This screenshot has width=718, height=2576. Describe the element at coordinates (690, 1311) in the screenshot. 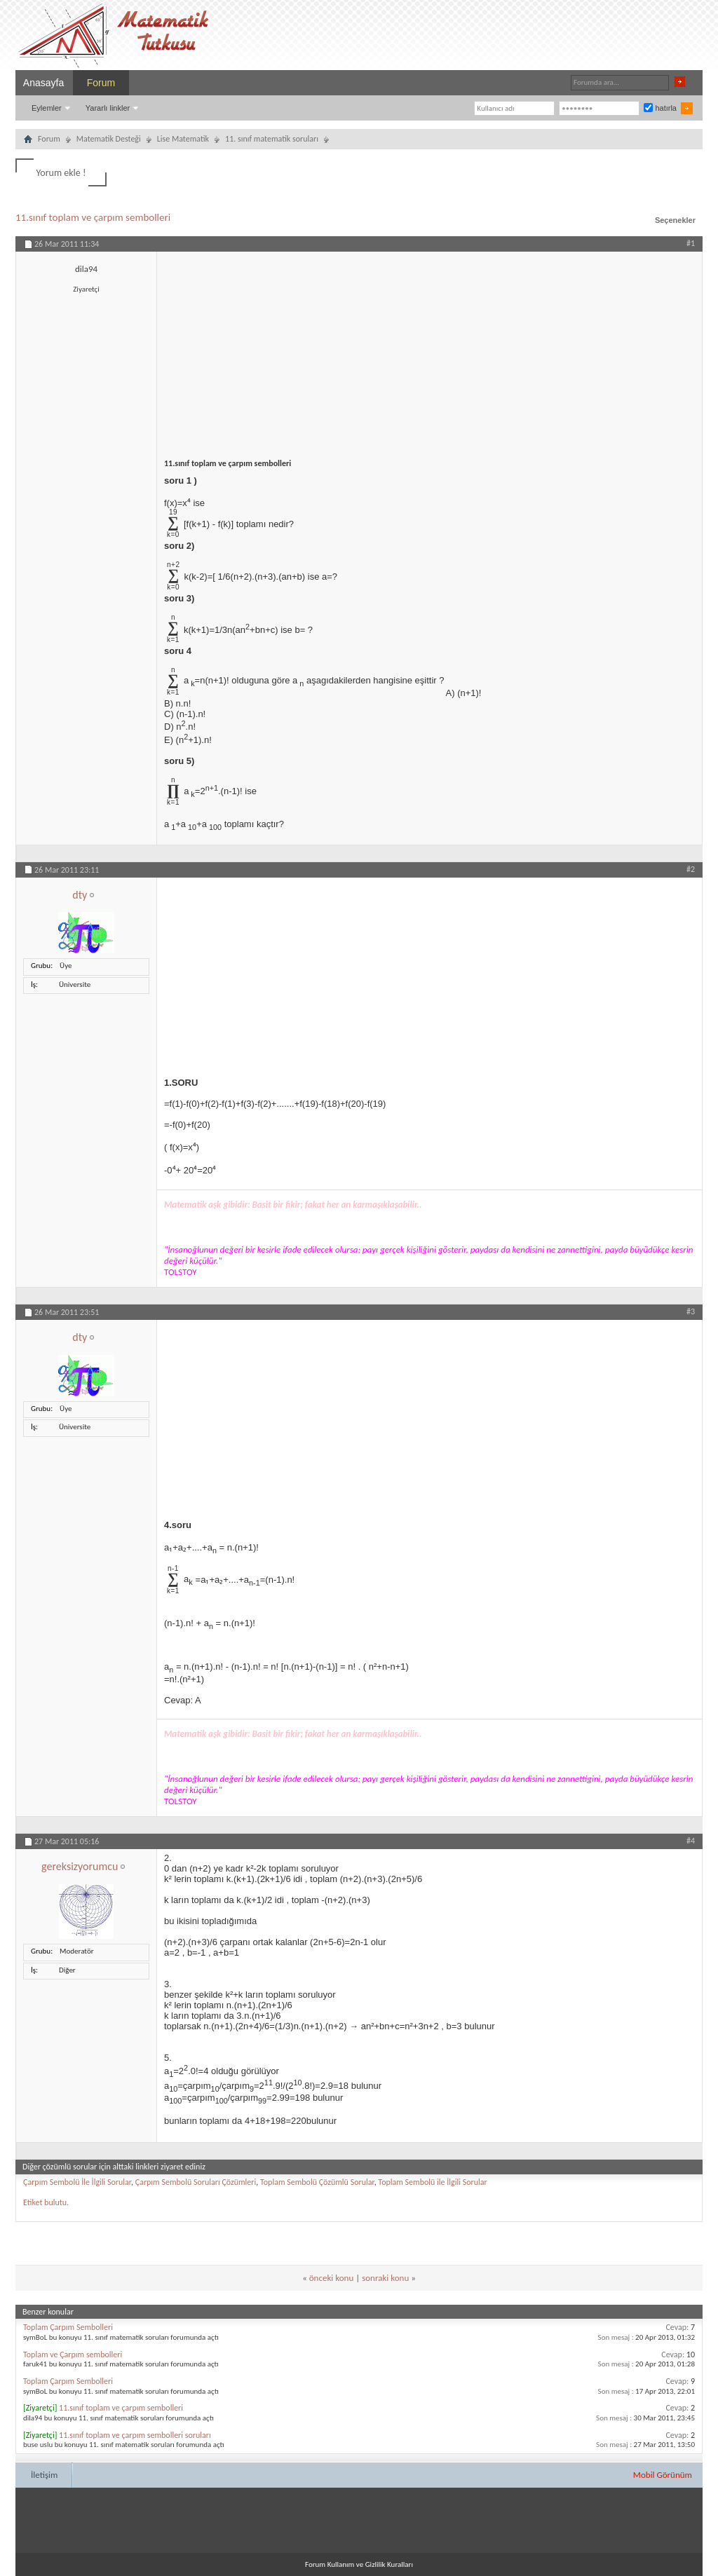

I see `#3` at that location.